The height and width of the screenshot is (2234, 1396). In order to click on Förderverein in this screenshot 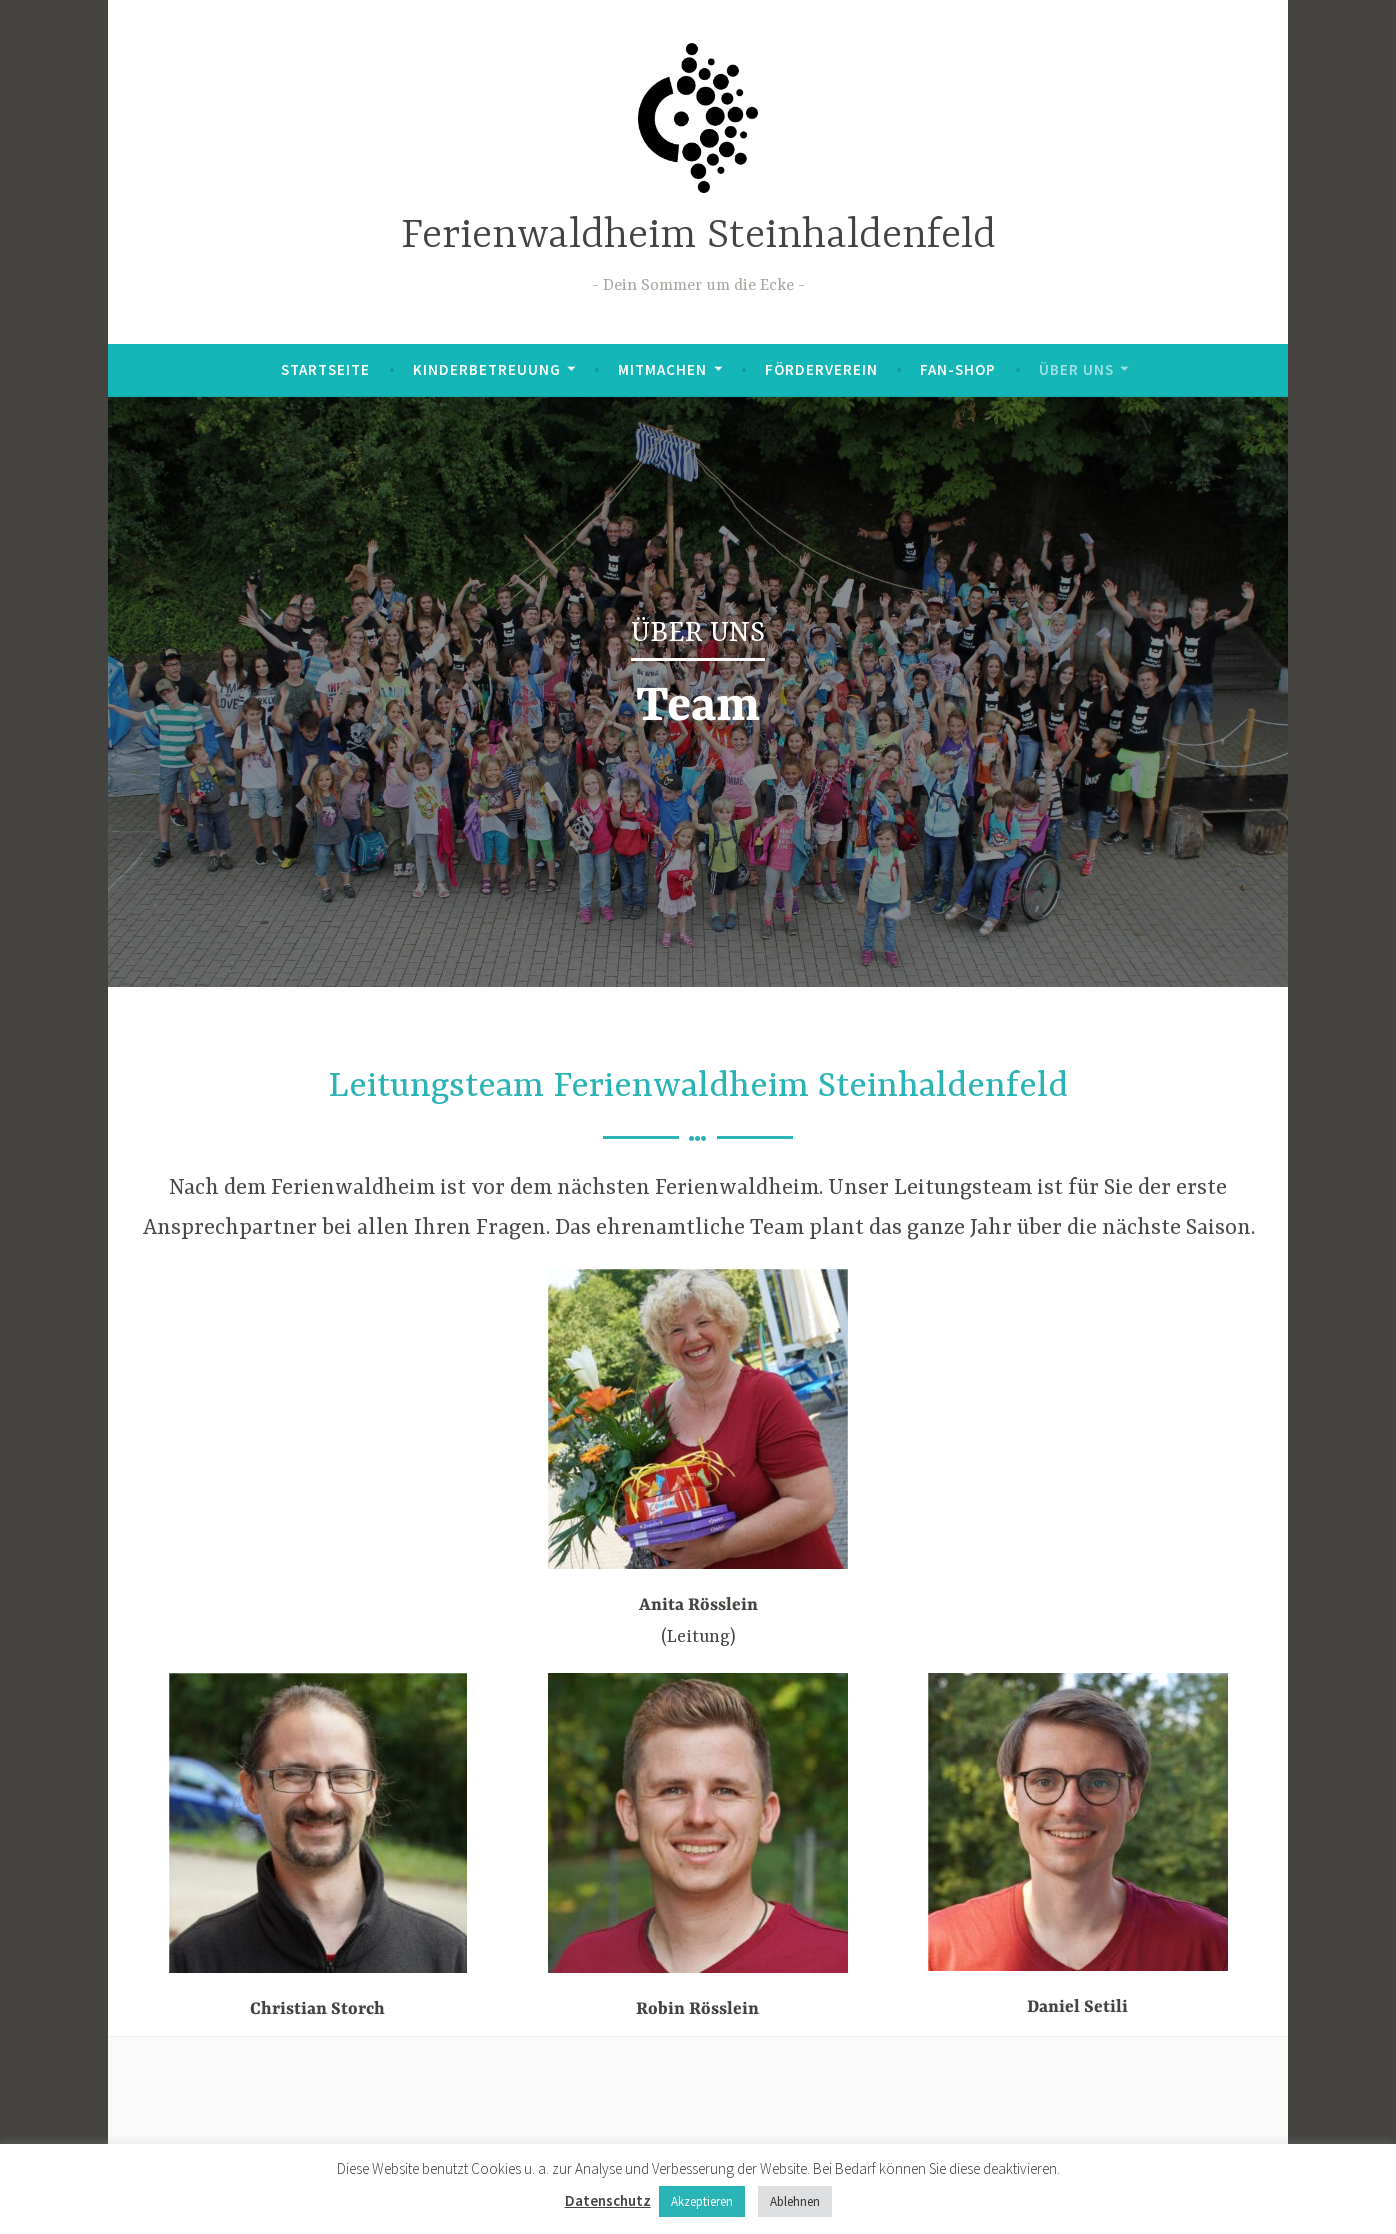, I will do `click(821, 369)`.